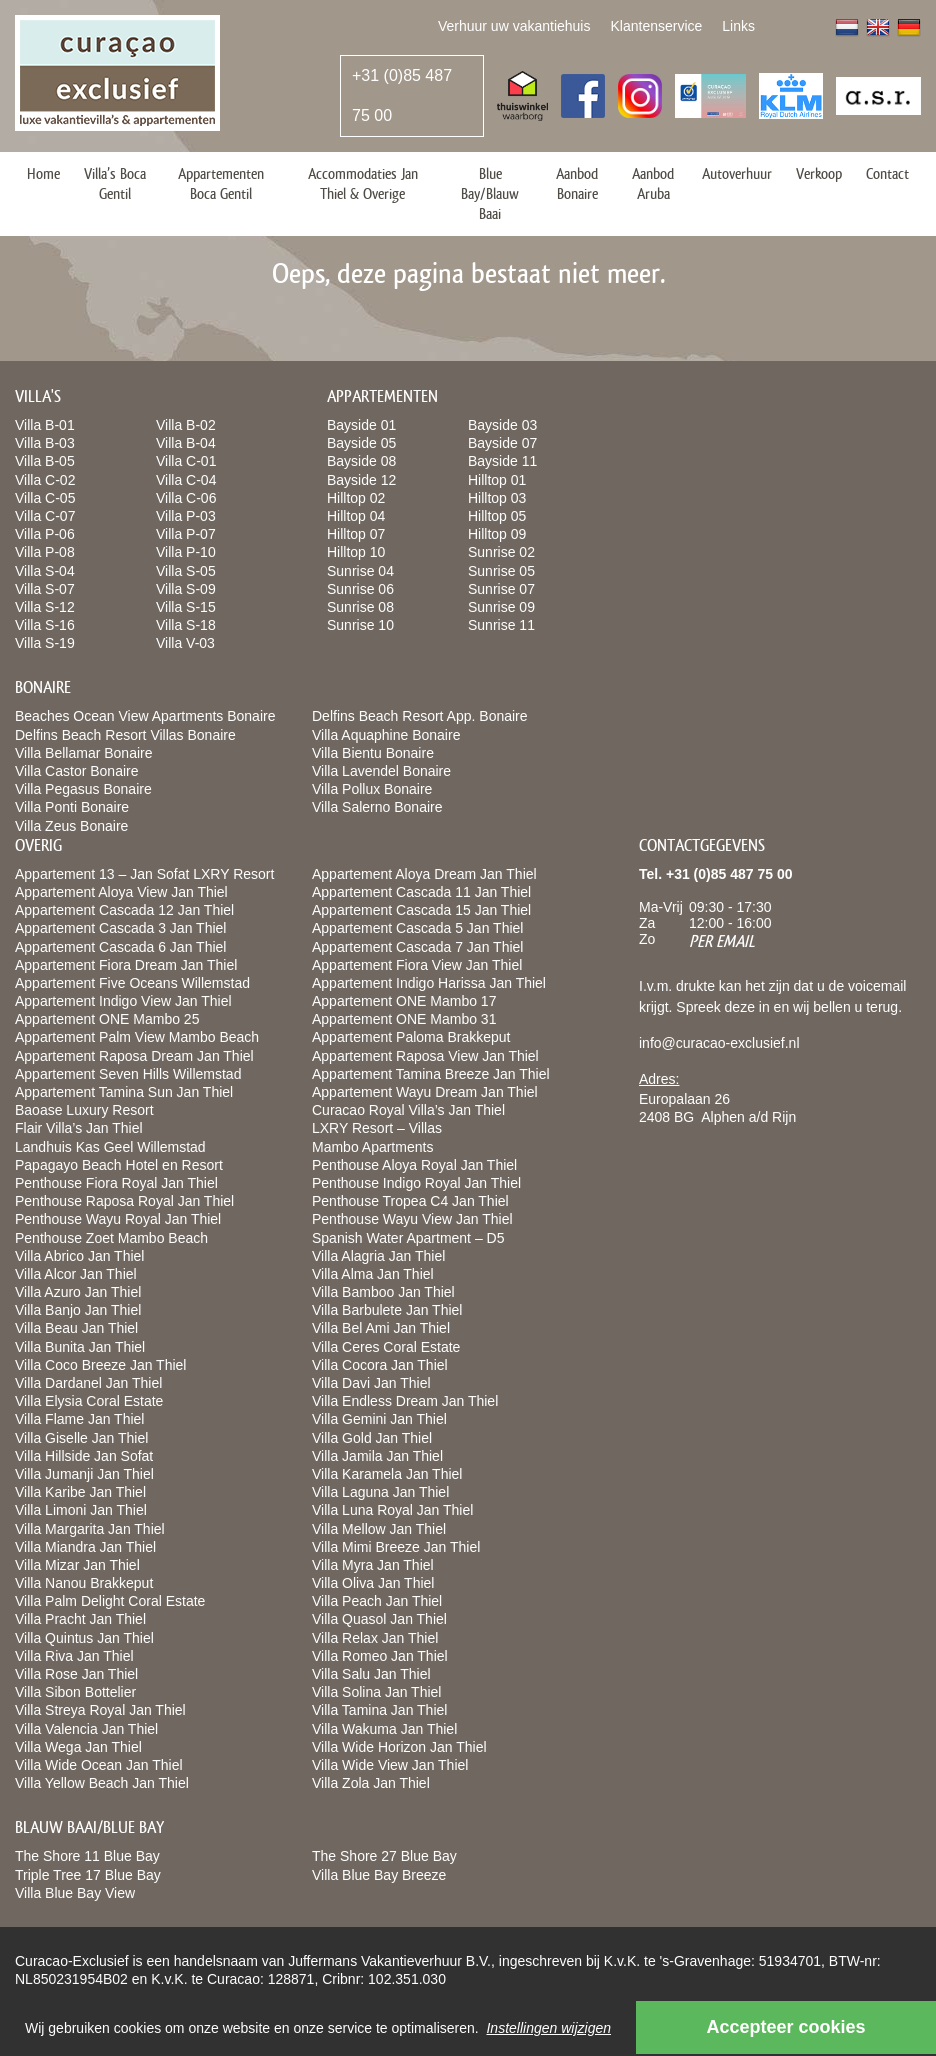  Describe the element at coordinates (124, 910) in the screenshot. I see `Appartement Cascada 12 Jan Thiel` at that location.